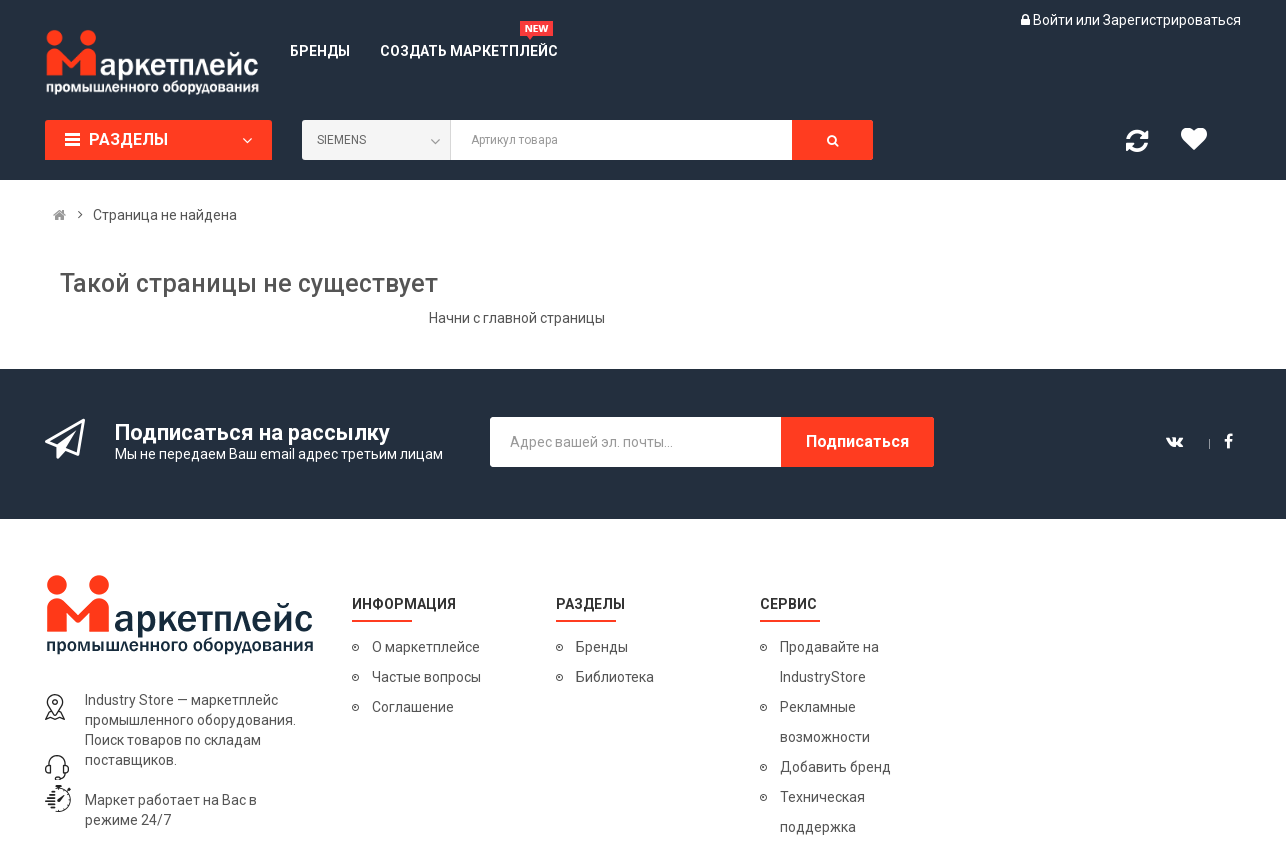  I want to click on Бренды, so click(602, 647).